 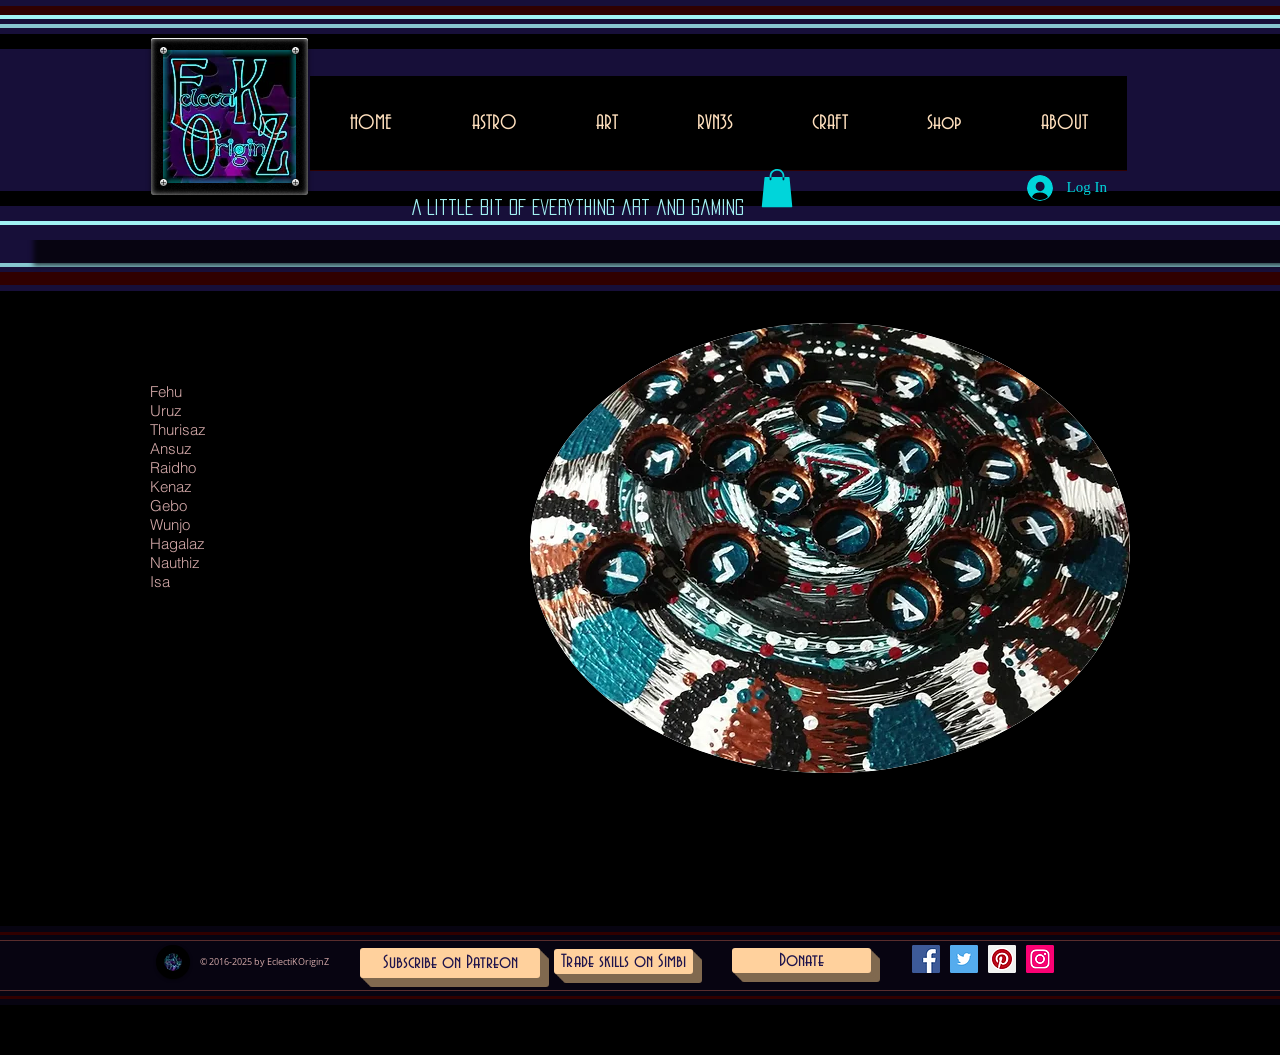 What do you see at coordinates (926, 959) in the screenshot?
I see `[Facebook Social Icon]` at bounding box center [926, 959].